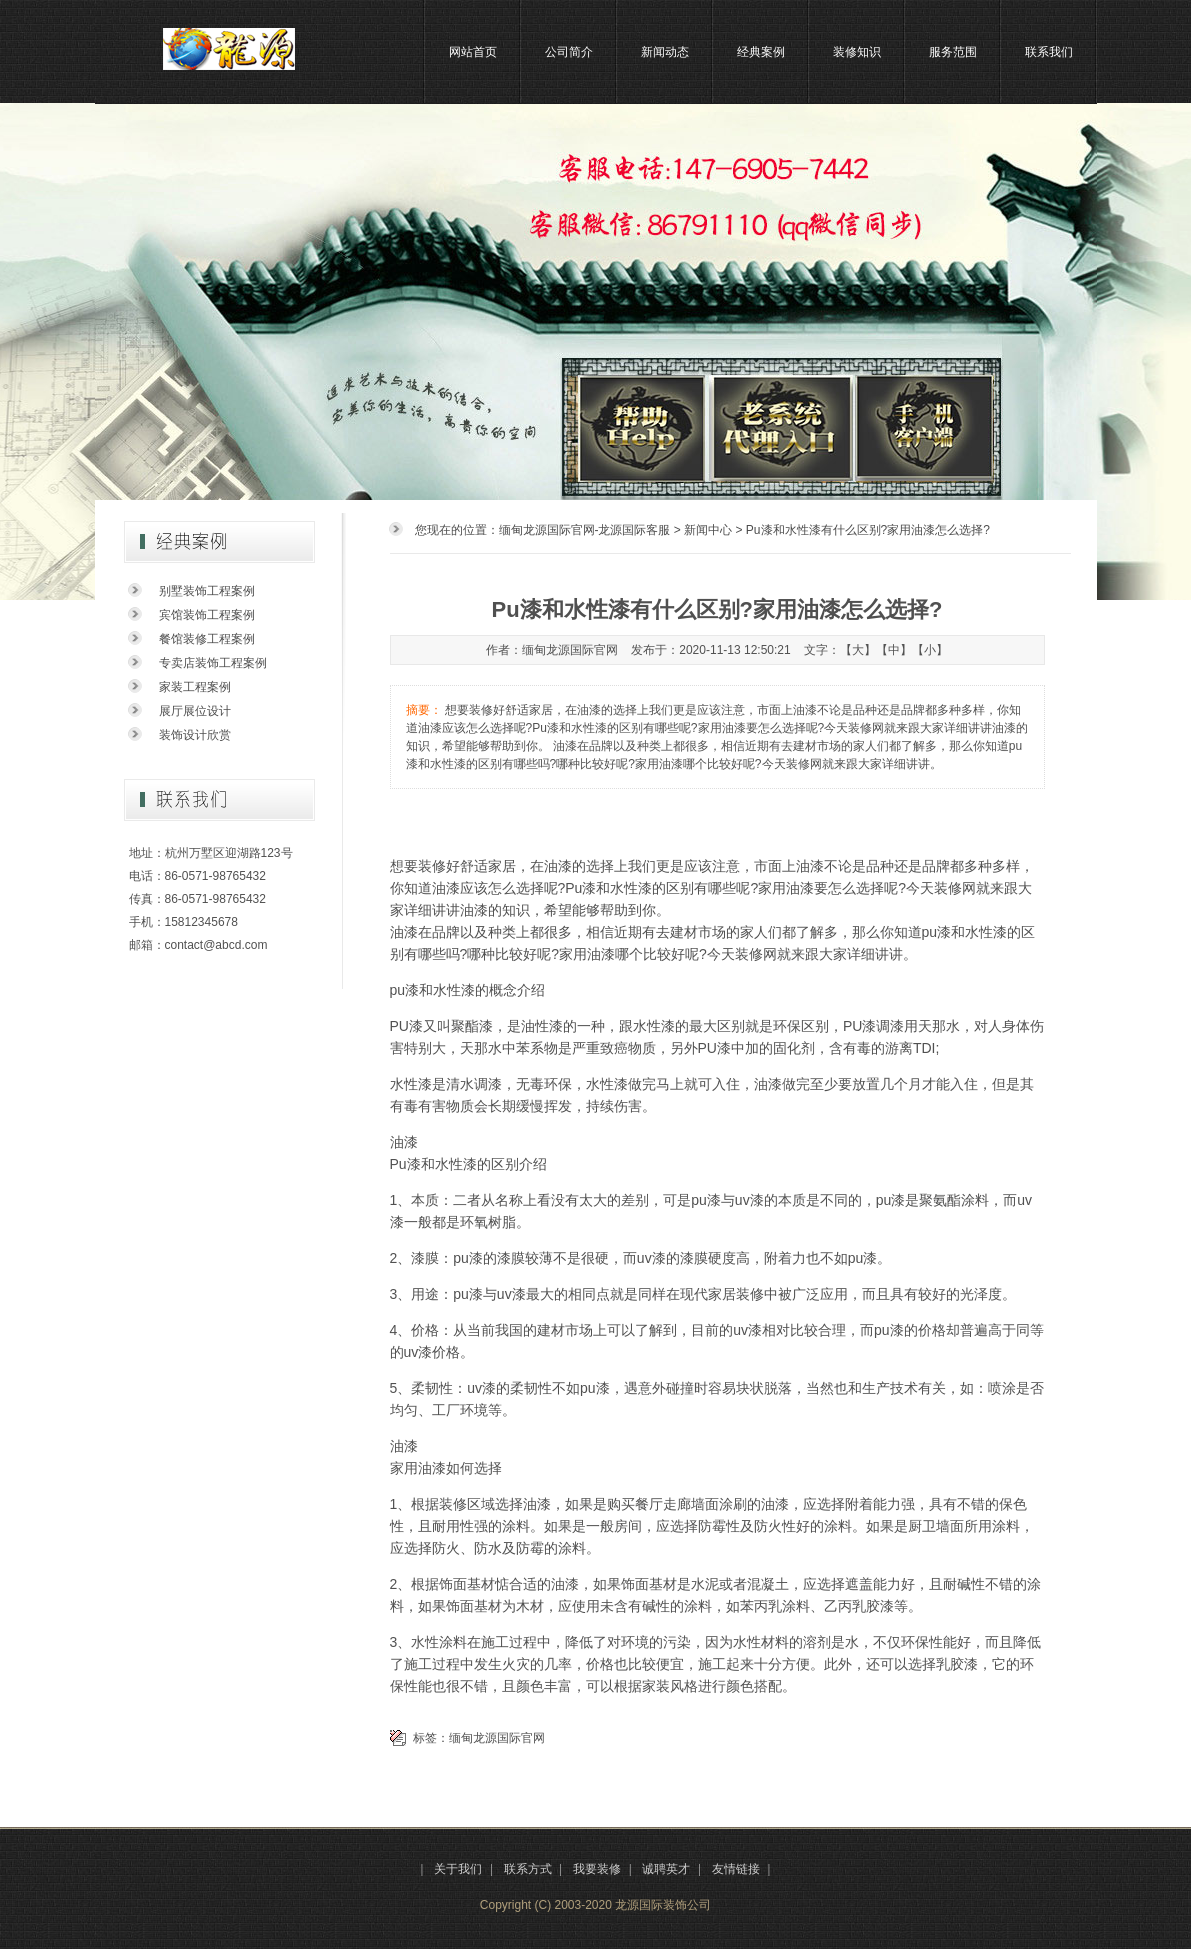 The image size is (1191, 1949). Describe the element at coordinates (665, 52) in the screenshot. I see `新闻动态` at that location.